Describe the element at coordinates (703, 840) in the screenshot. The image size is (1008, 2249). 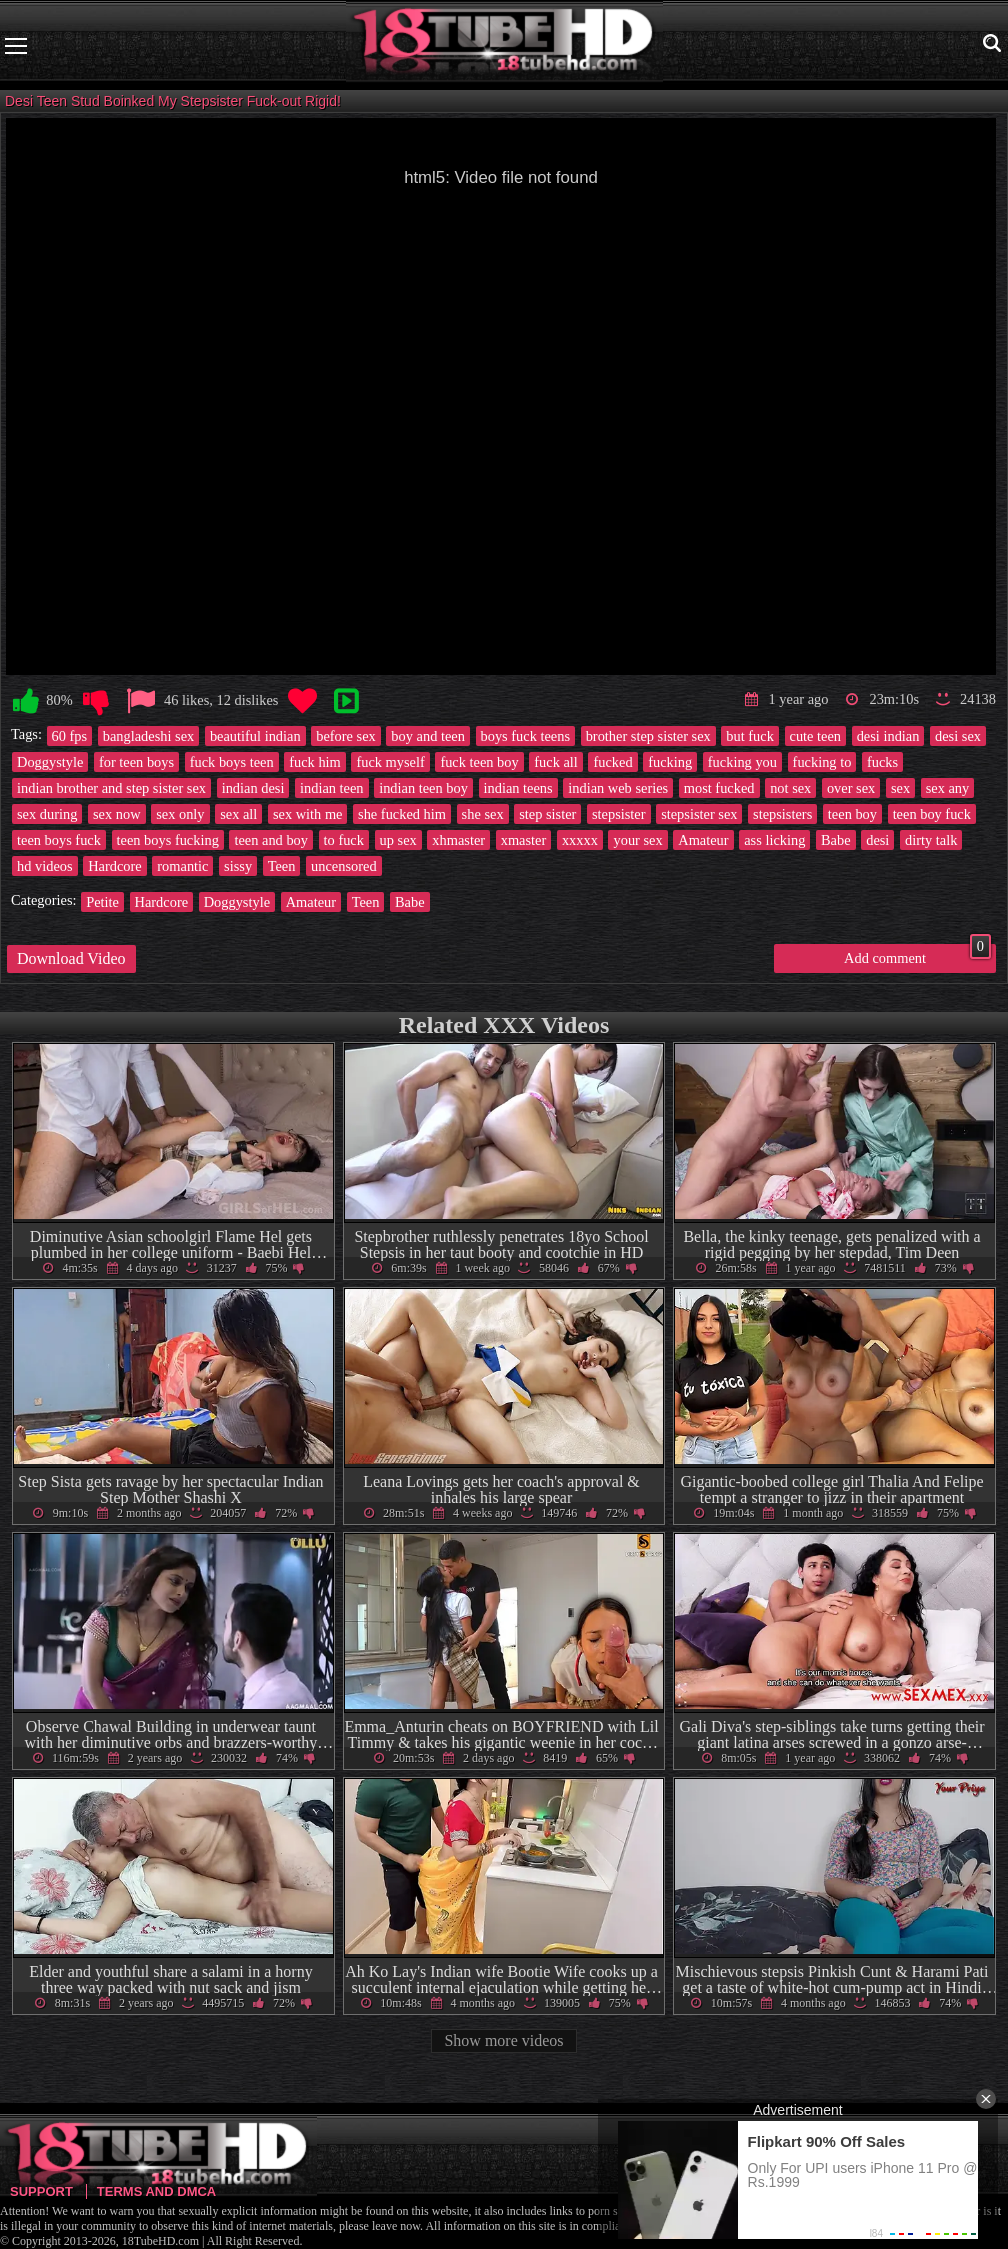
I see `Amateur` at that location.